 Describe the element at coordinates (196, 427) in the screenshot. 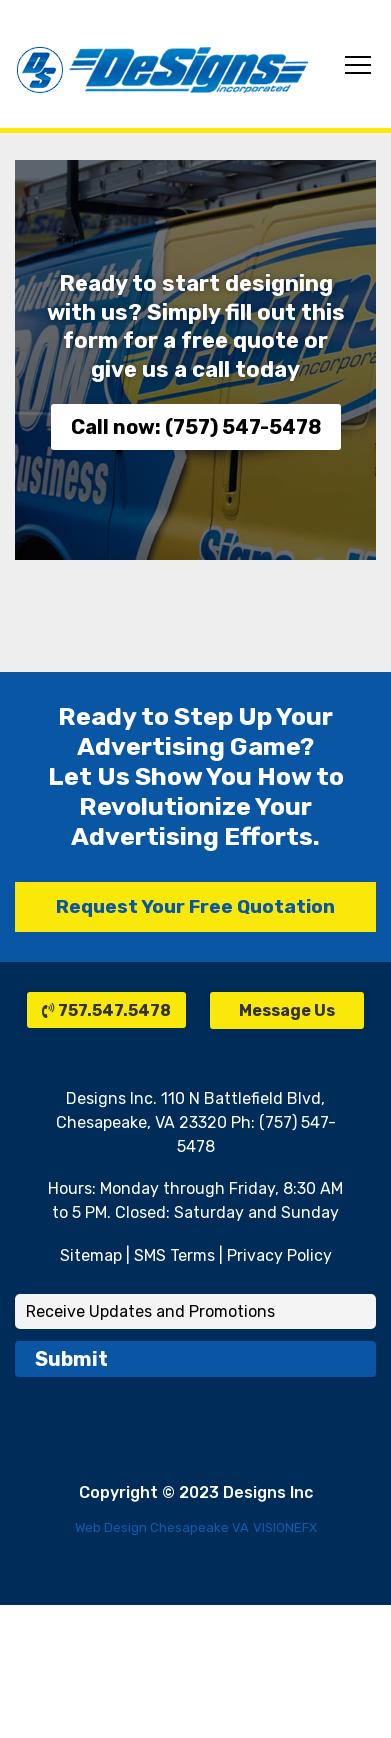

I see `Call now: (757) 547-5478` at that location.